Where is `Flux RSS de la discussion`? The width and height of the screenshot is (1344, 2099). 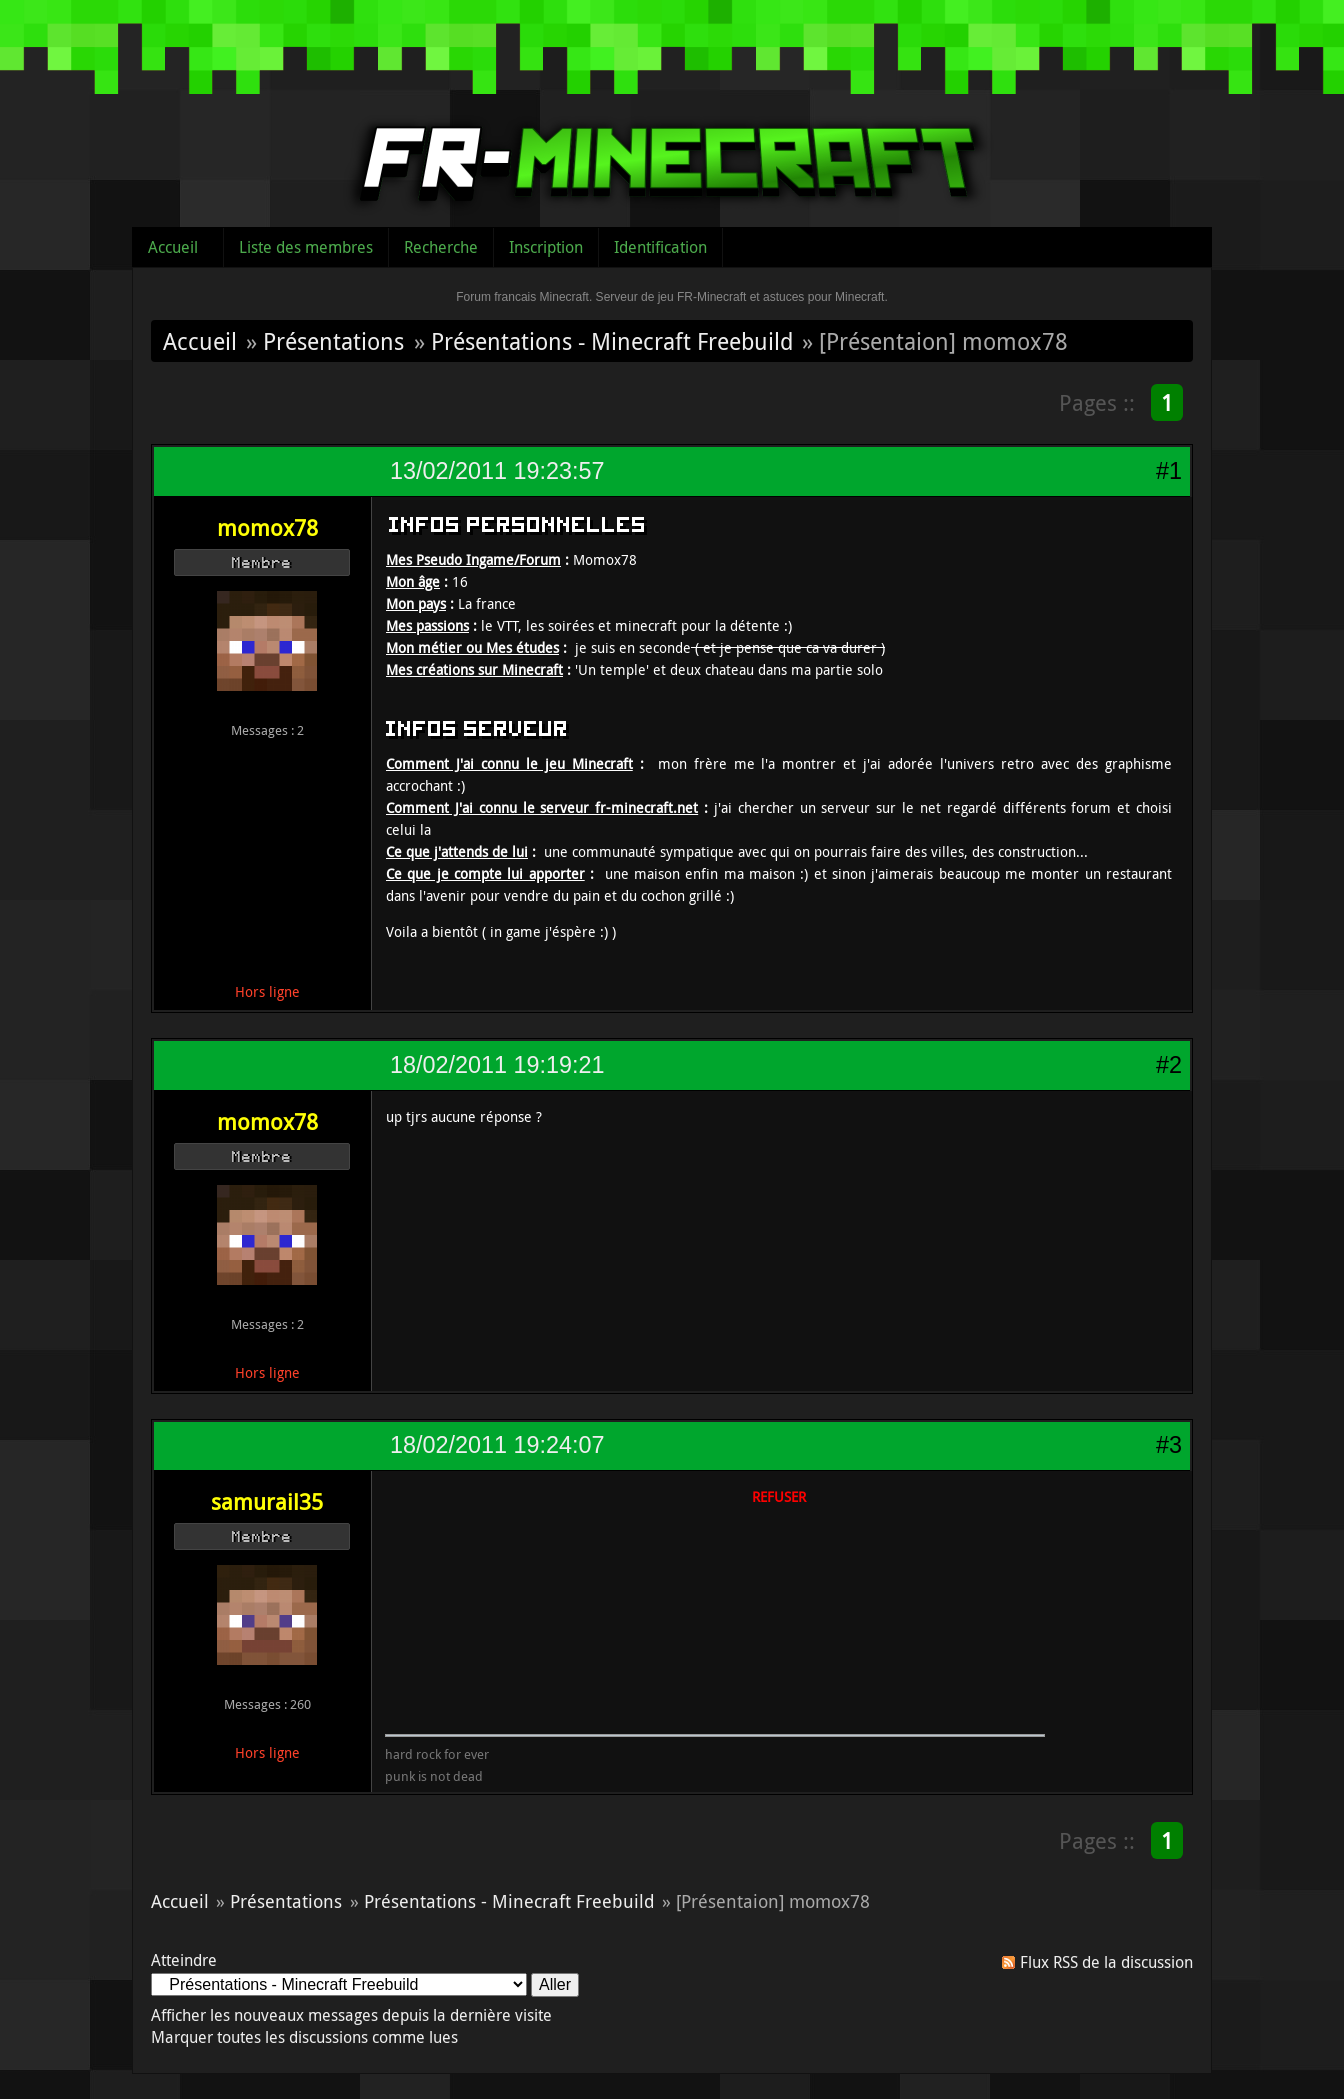
Flux RSS de la discussion is located at coordinates (1106, 1962).